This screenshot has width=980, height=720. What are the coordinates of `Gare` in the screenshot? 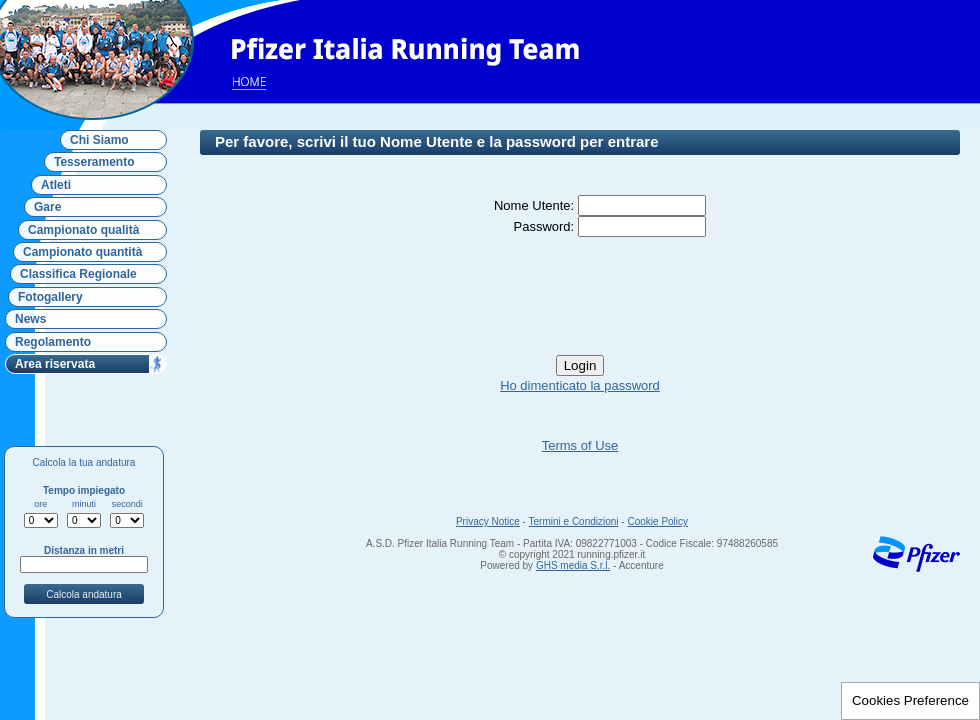 It's located at (47, 207).